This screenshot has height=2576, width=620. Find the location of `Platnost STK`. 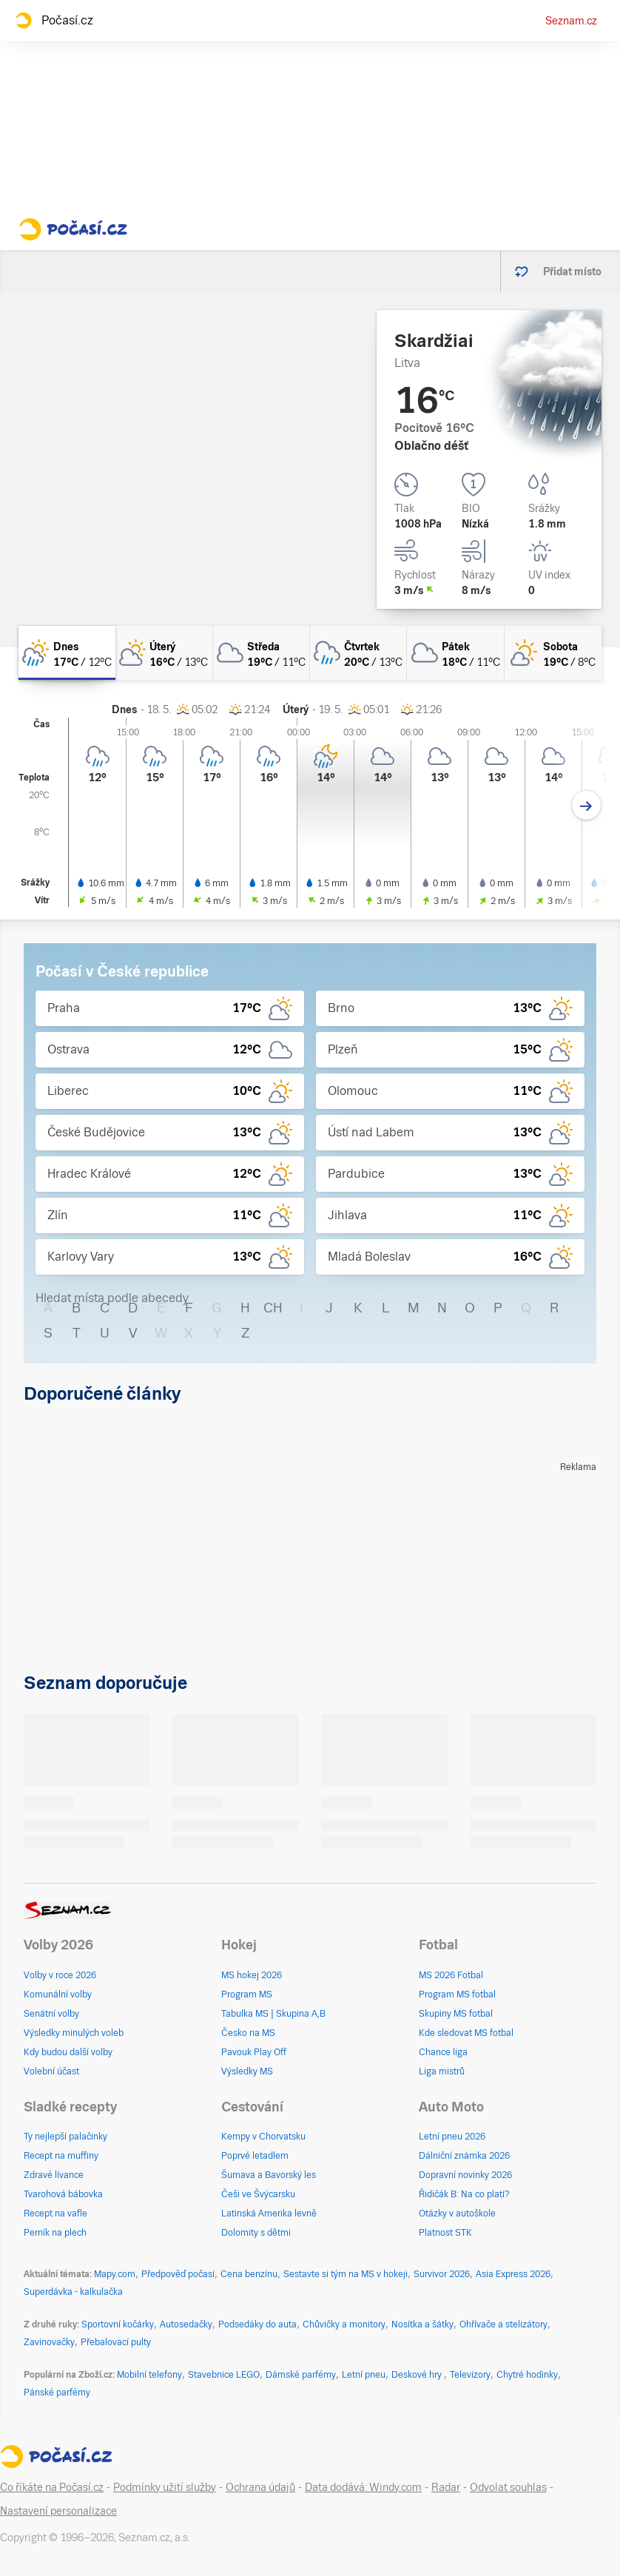

Platnost STK is located at coordinates (445, 2233).